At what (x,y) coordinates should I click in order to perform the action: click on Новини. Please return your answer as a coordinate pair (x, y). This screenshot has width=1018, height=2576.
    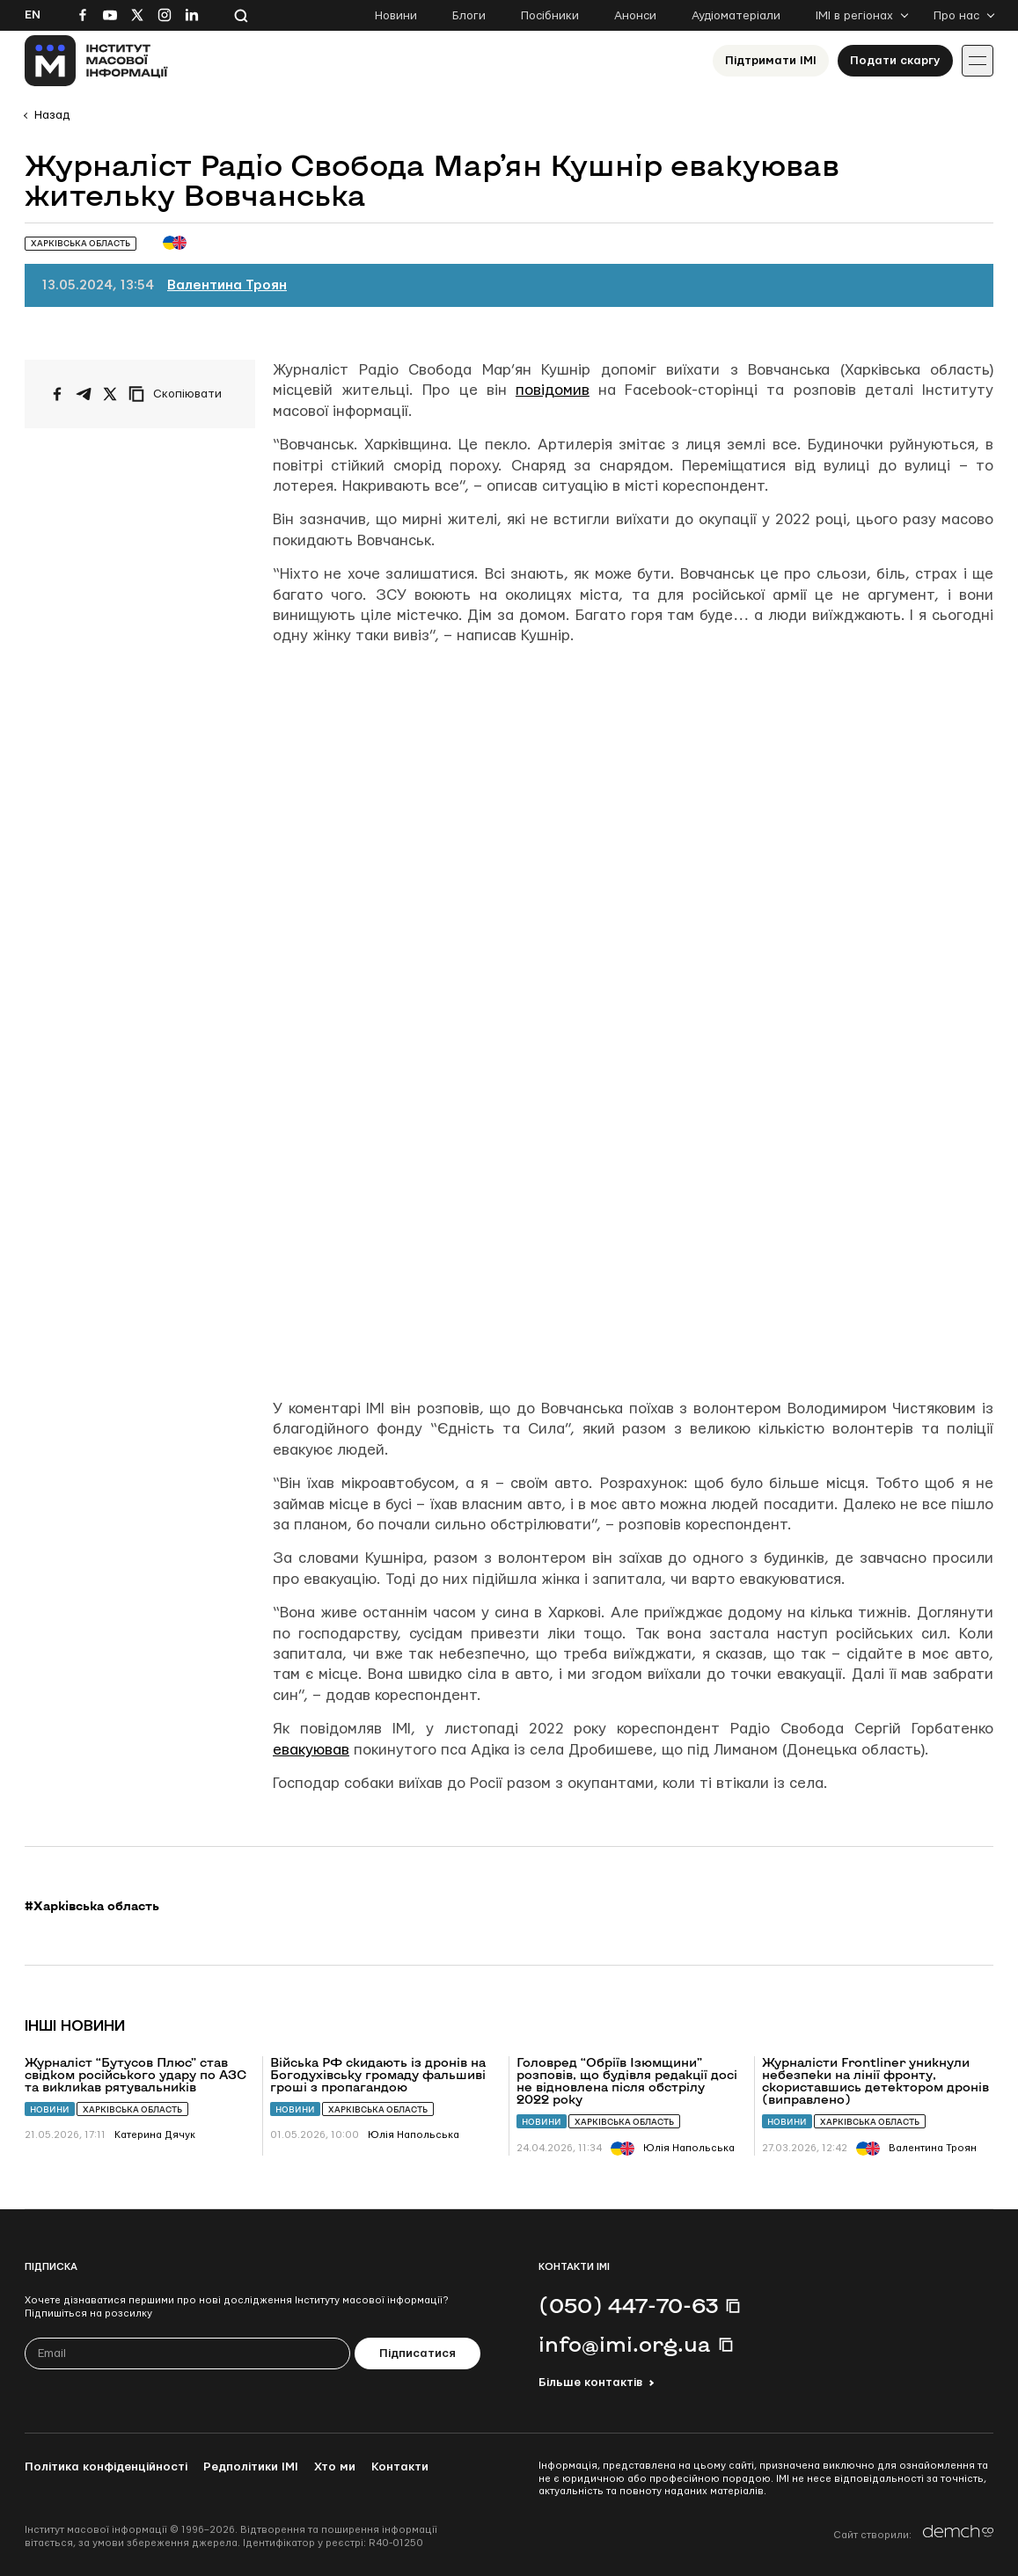
    Looking at the image, I should click on (396, 16).